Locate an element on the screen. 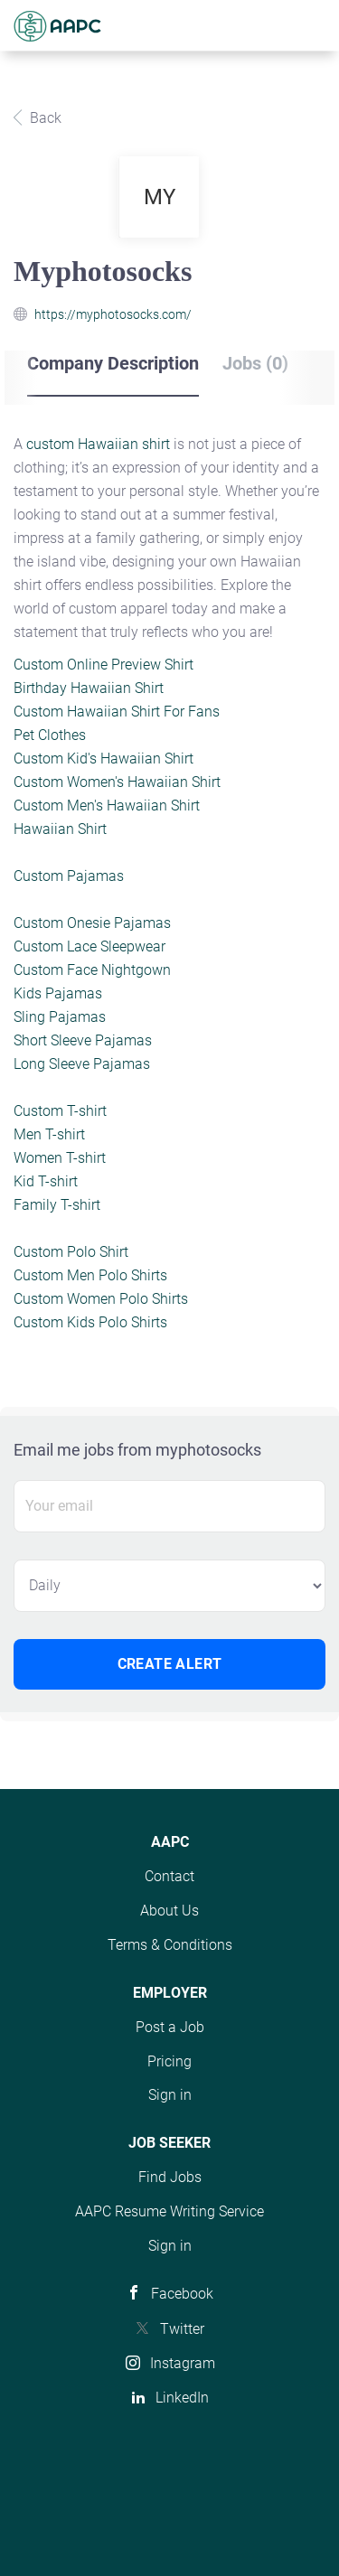 The height and width of the screenshot is (2576, 339). Pet Clothes is located at coordinates (50, 735).